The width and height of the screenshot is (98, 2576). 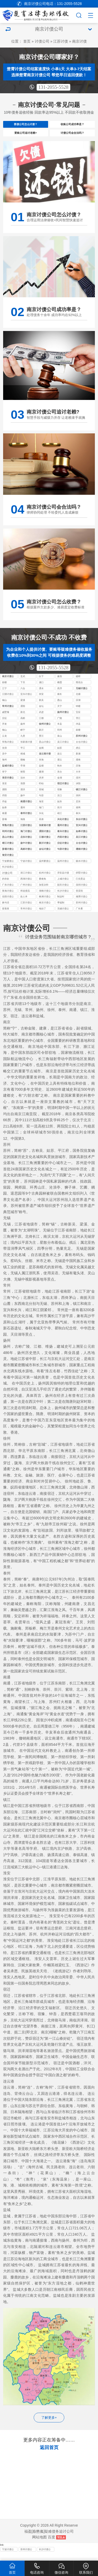 What do you see at coordinates (42, 886) in the screenshot?
I see `要难免` at bounding box center [42, 886].